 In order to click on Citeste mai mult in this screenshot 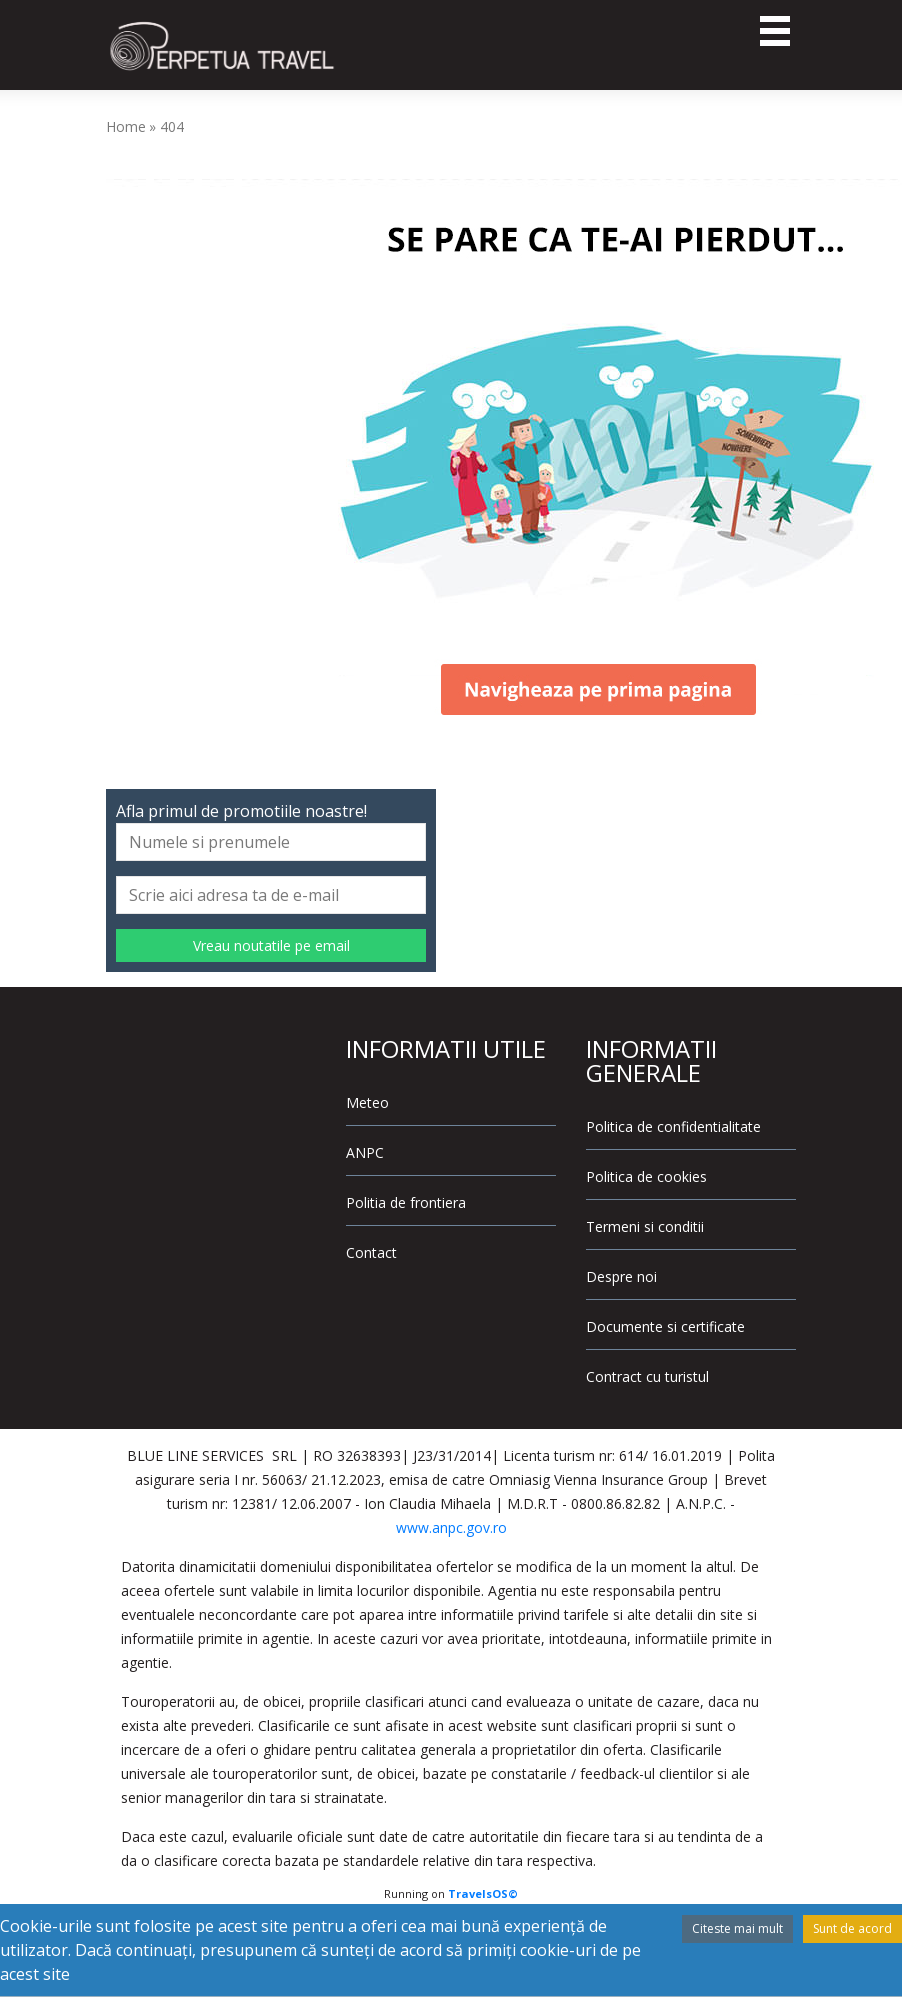, I will do `click(737, 1928)`.